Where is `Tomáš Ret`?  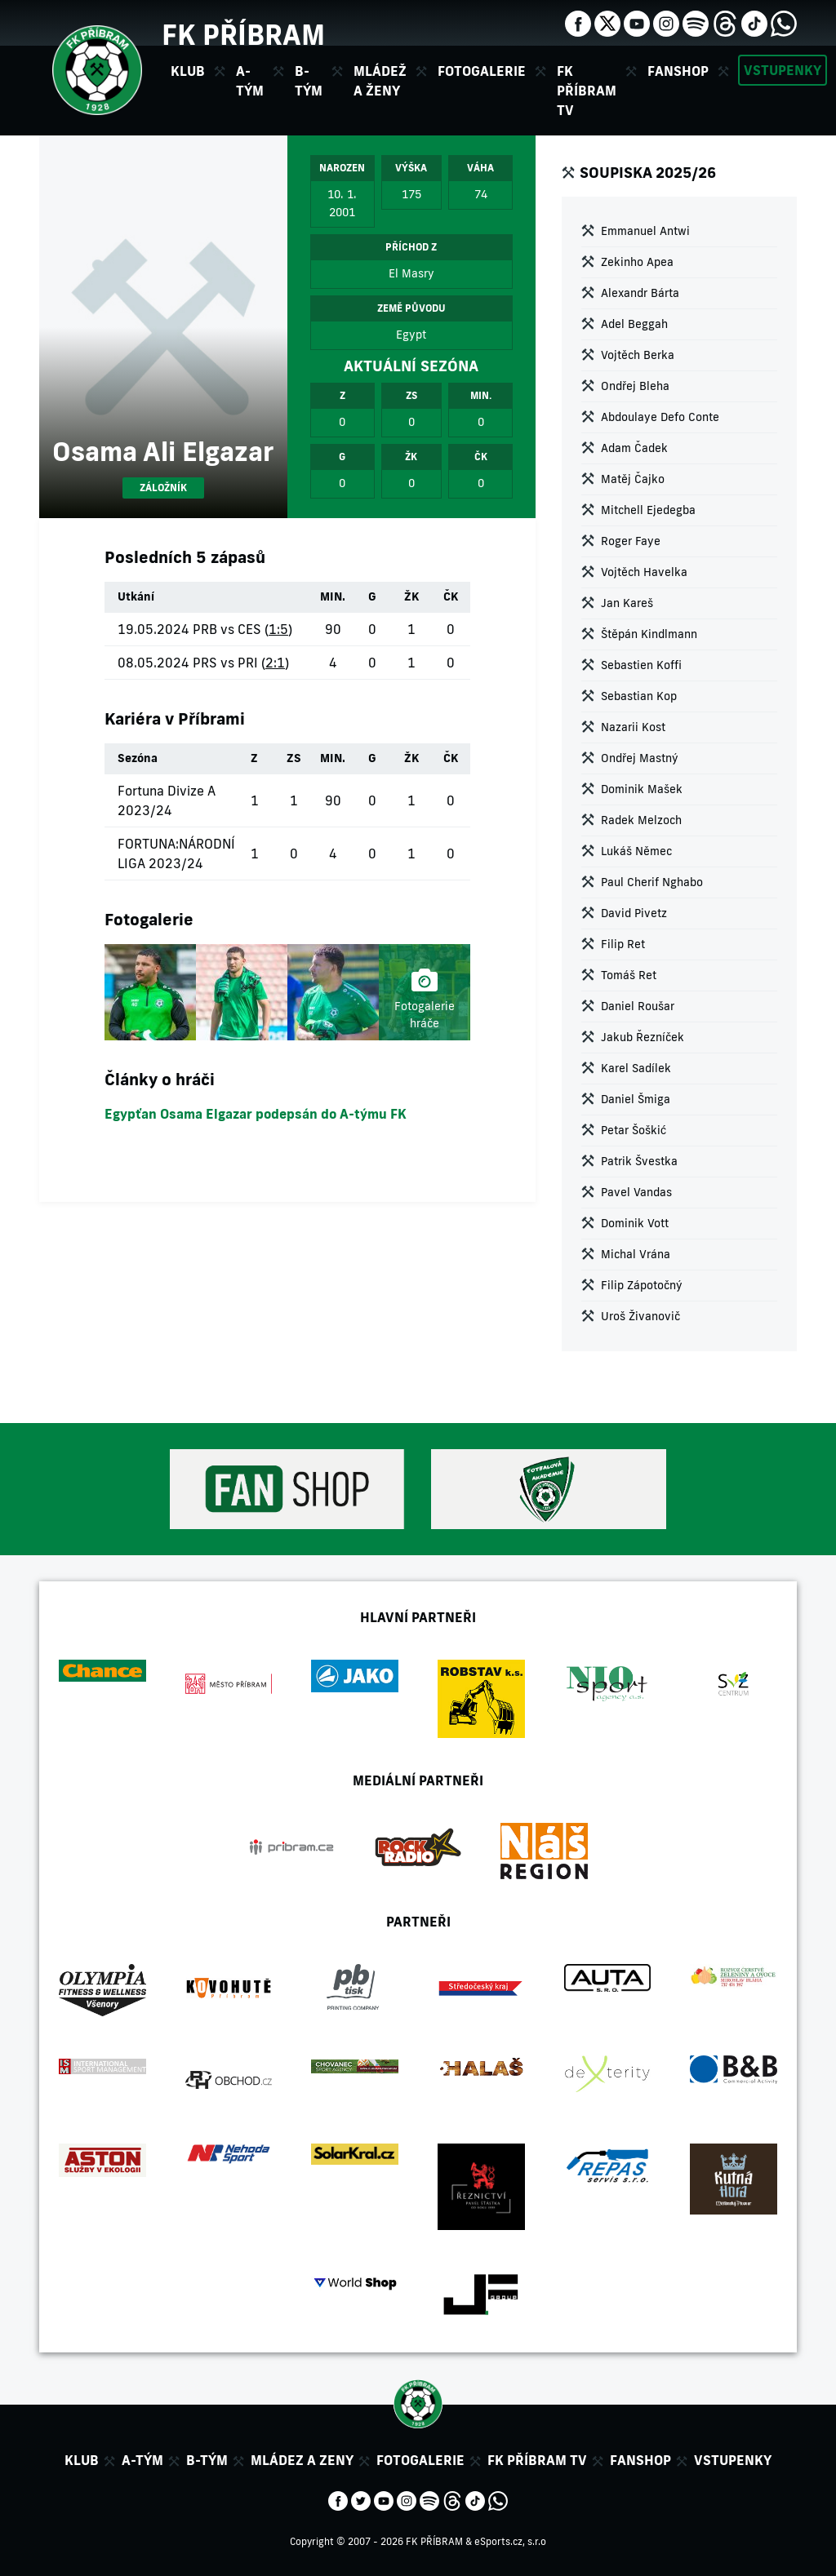
Tomáš Ret is located at coordinates (628, 975).